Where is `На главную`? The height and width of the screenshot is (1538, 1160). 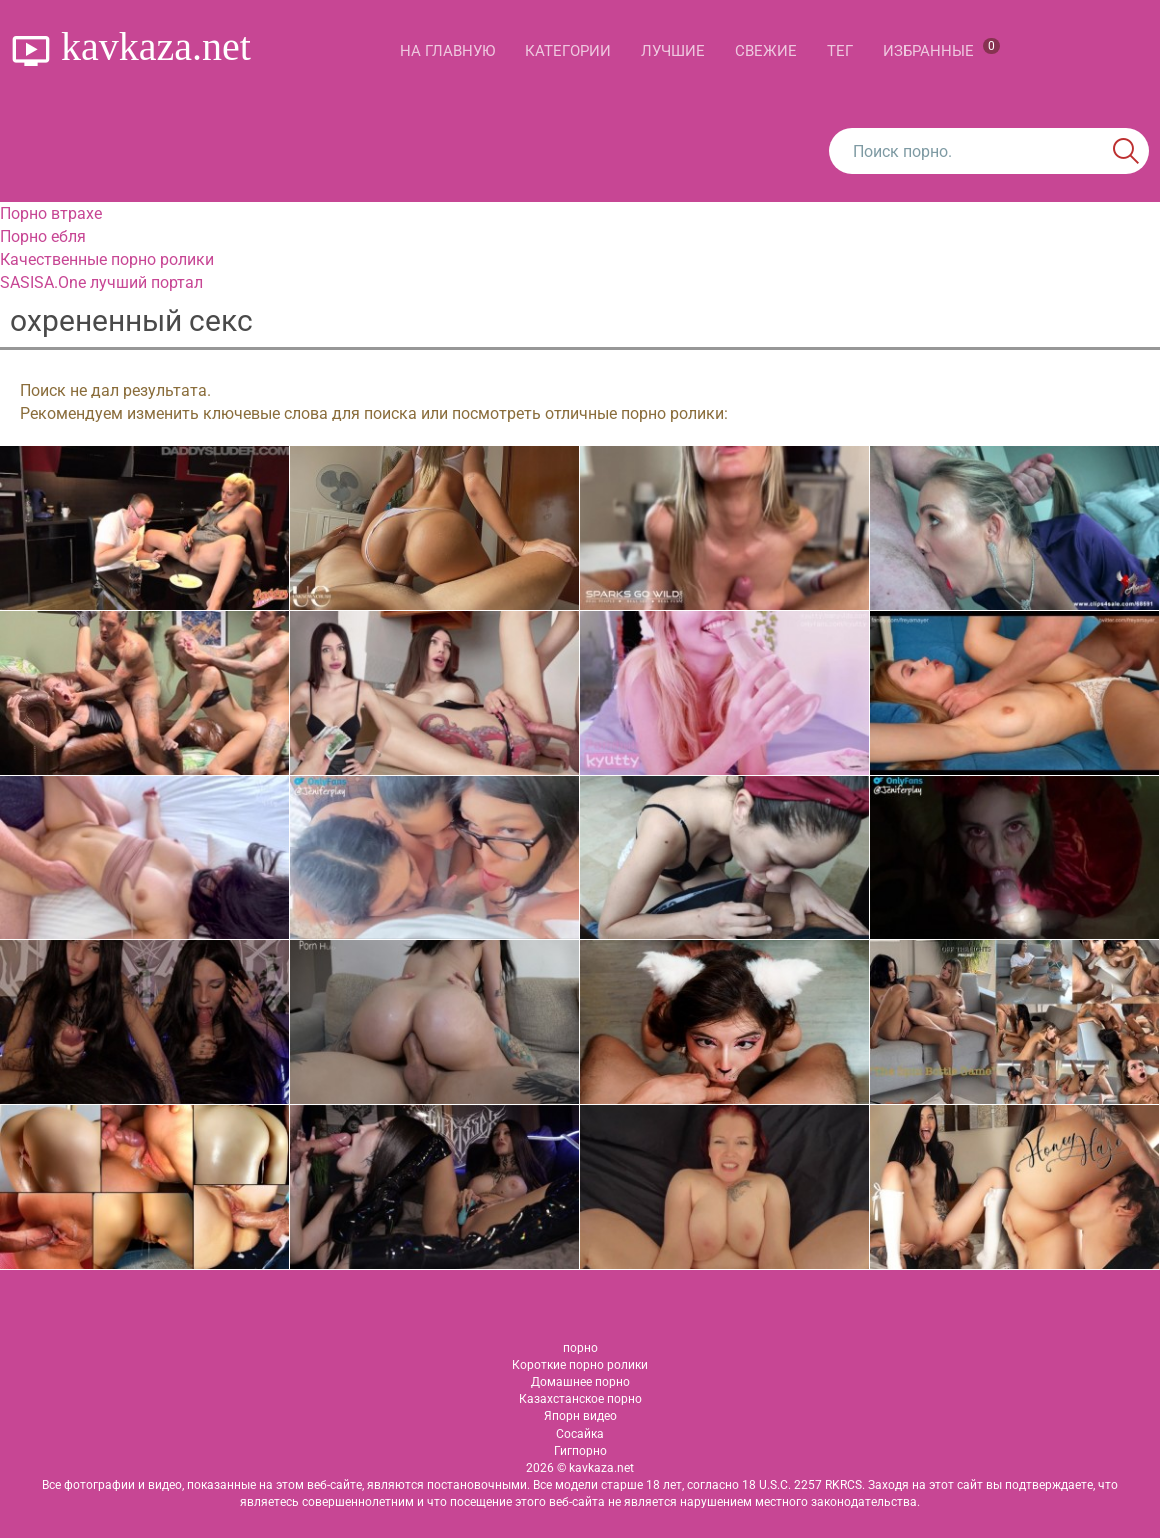 На главную is located at coordinates (447, 51).